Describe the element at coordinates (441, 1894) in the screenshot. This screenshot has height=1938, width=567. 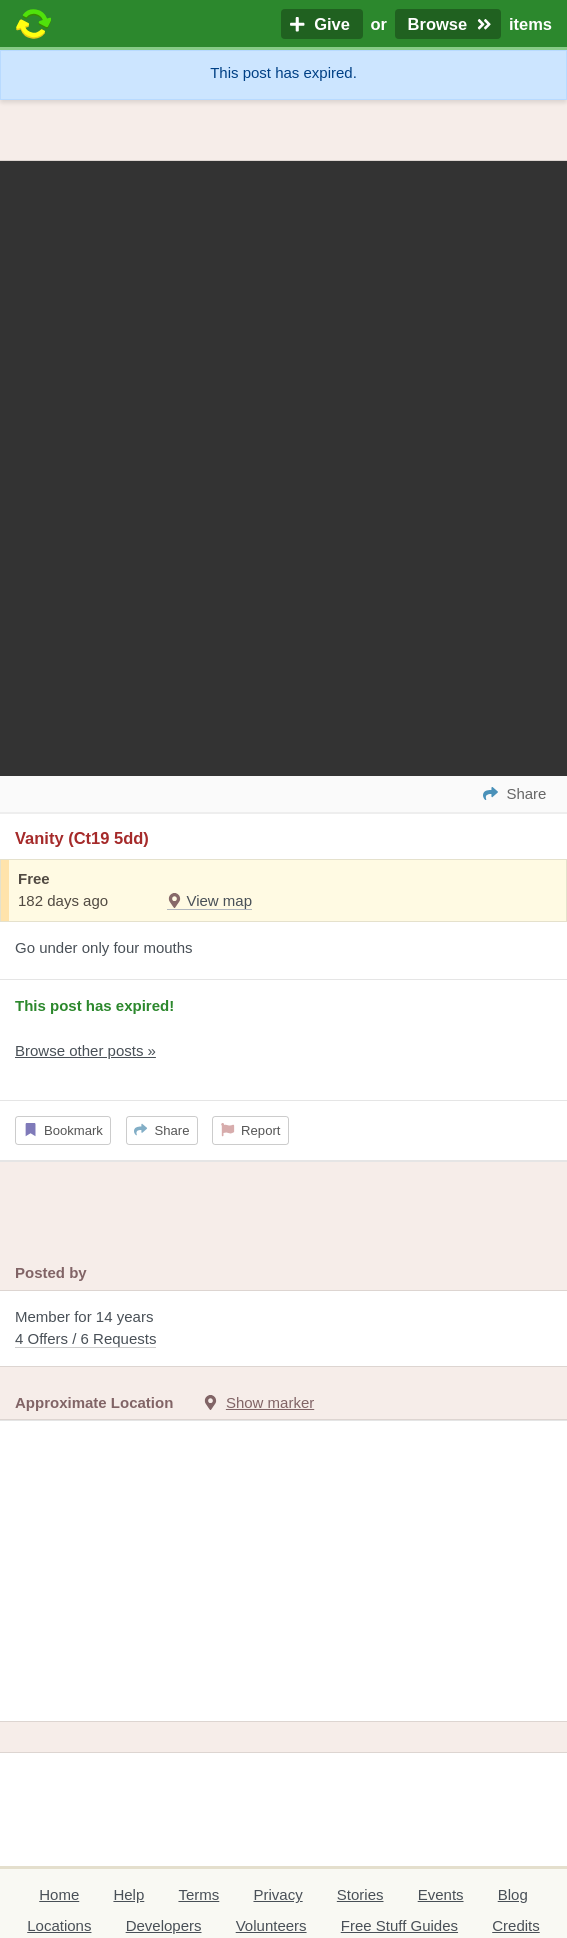
I see `Events` at that location.